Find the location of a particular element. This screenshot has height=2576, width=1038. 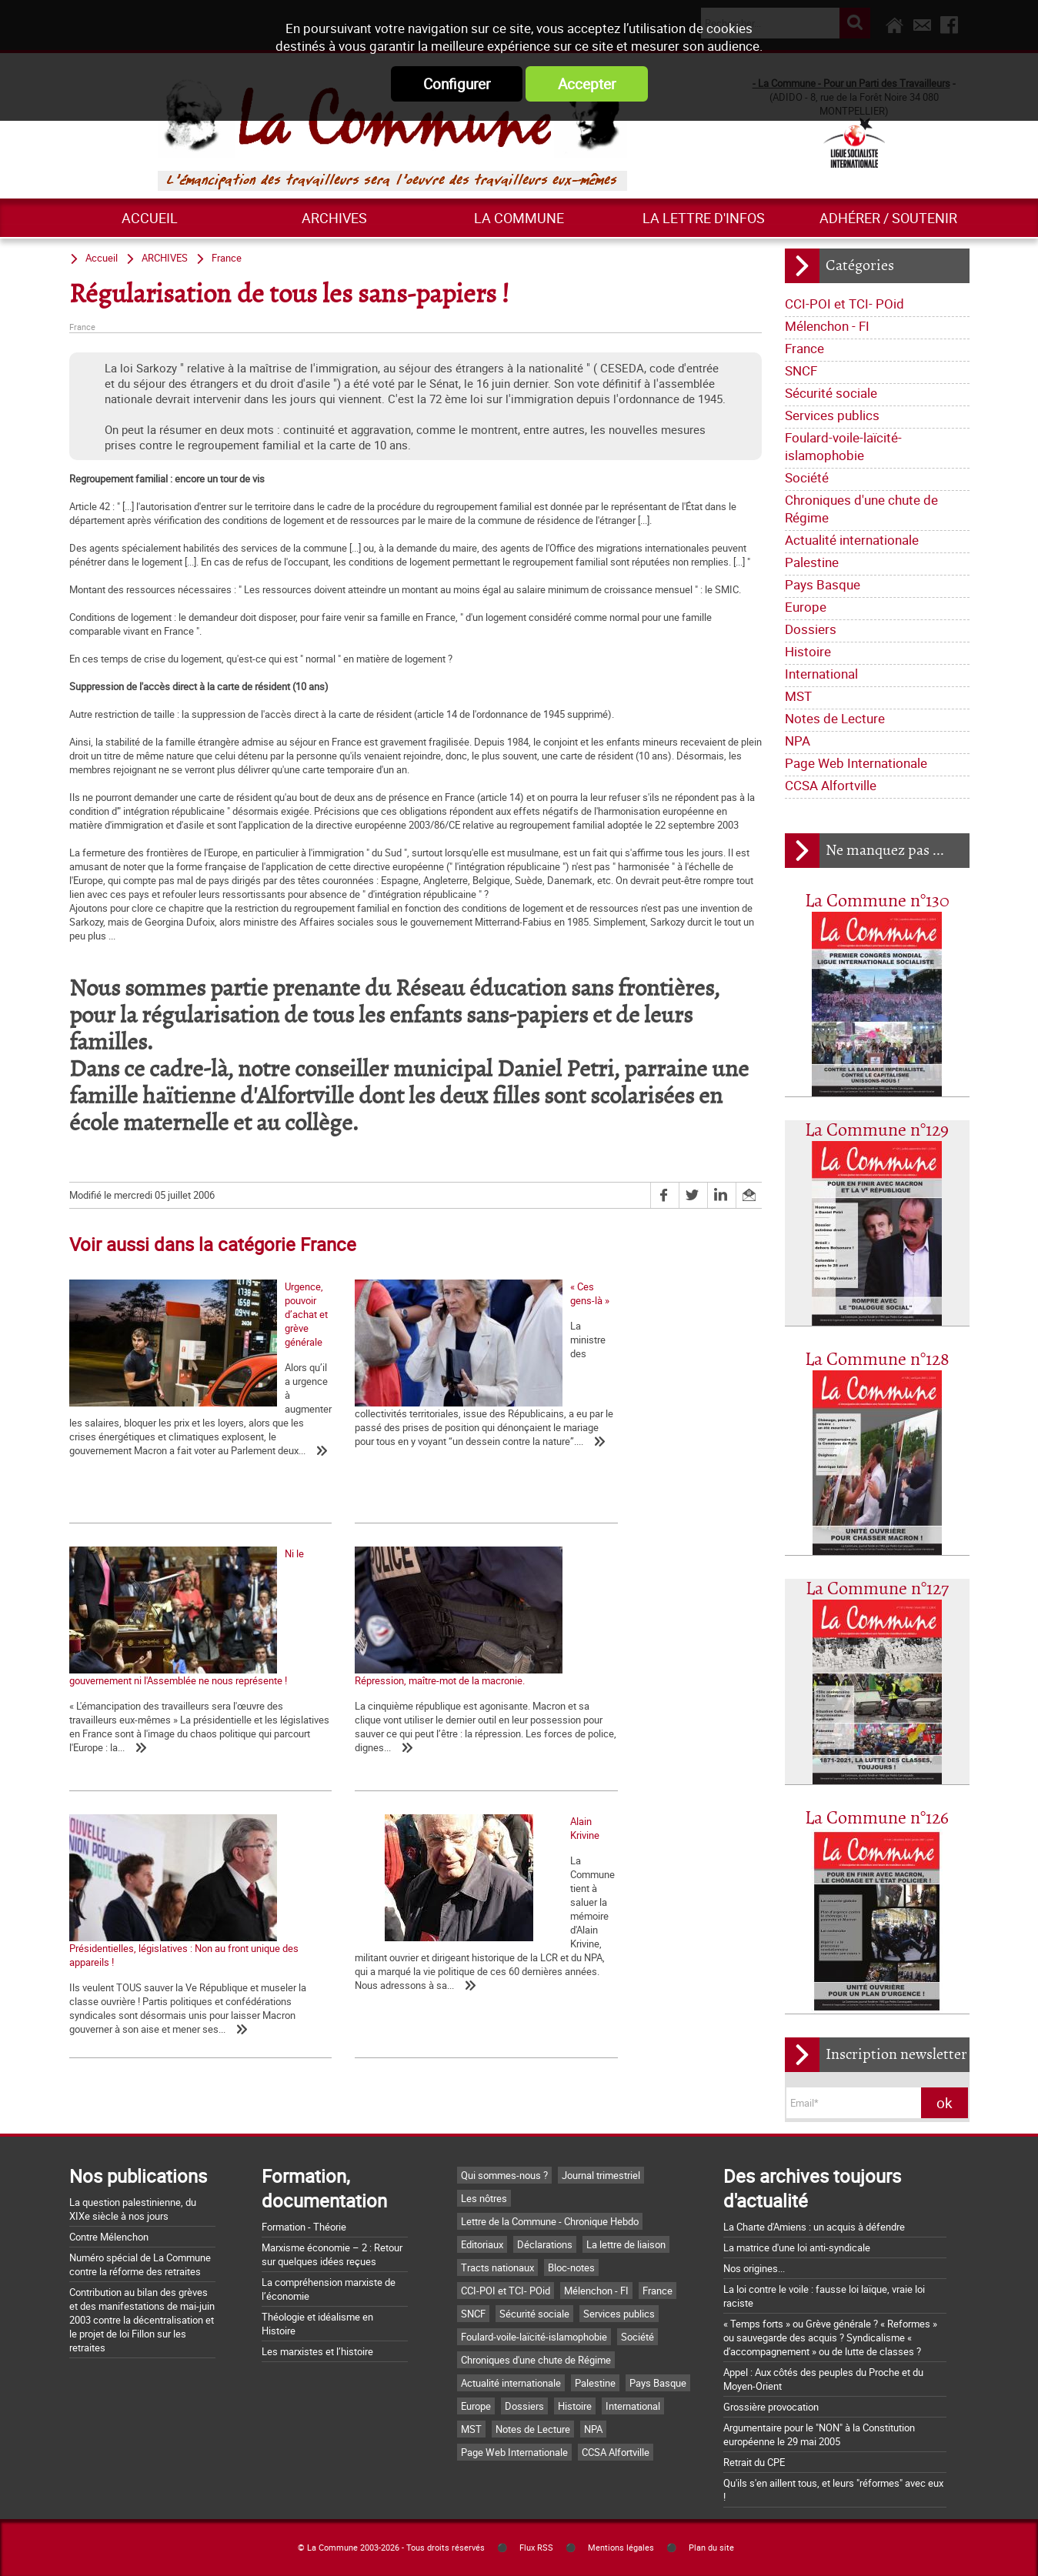

La Commune n°127 is located at coordinates (877, 1589).